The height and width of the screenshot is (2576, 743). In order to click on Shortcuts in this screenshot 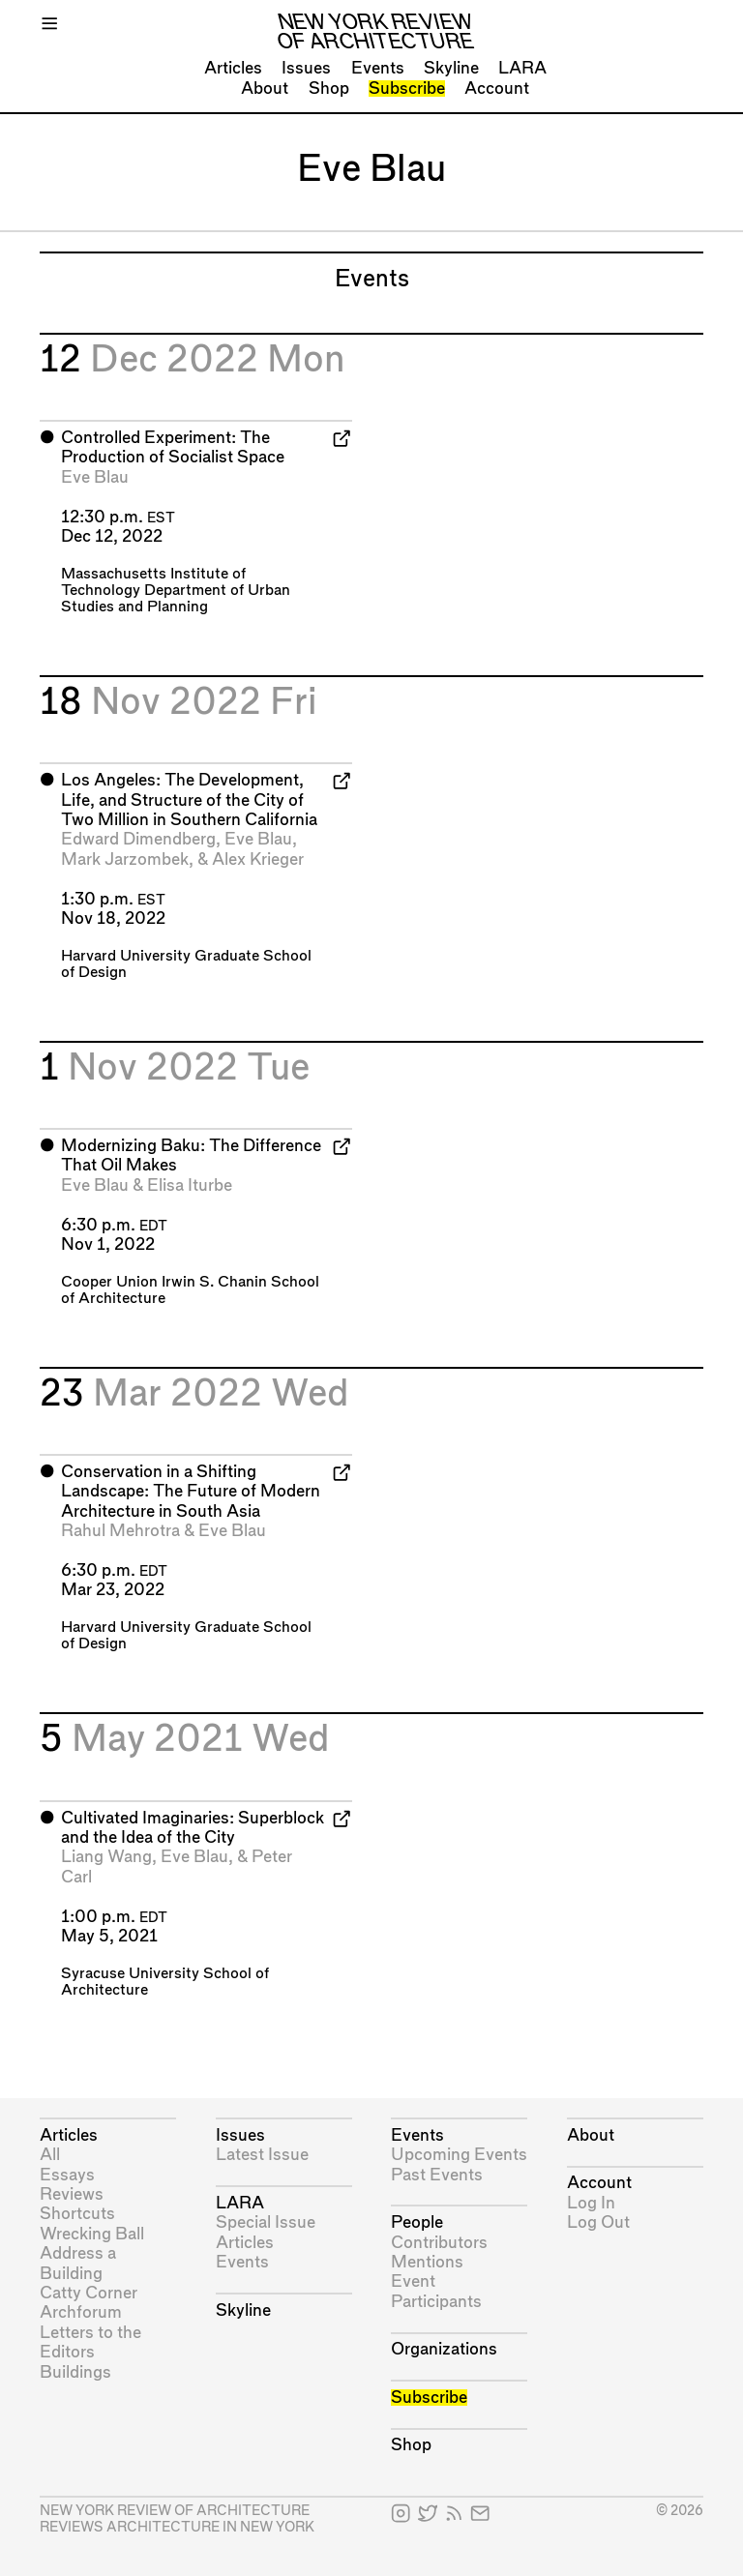, I will do `click(77, 2214)`.